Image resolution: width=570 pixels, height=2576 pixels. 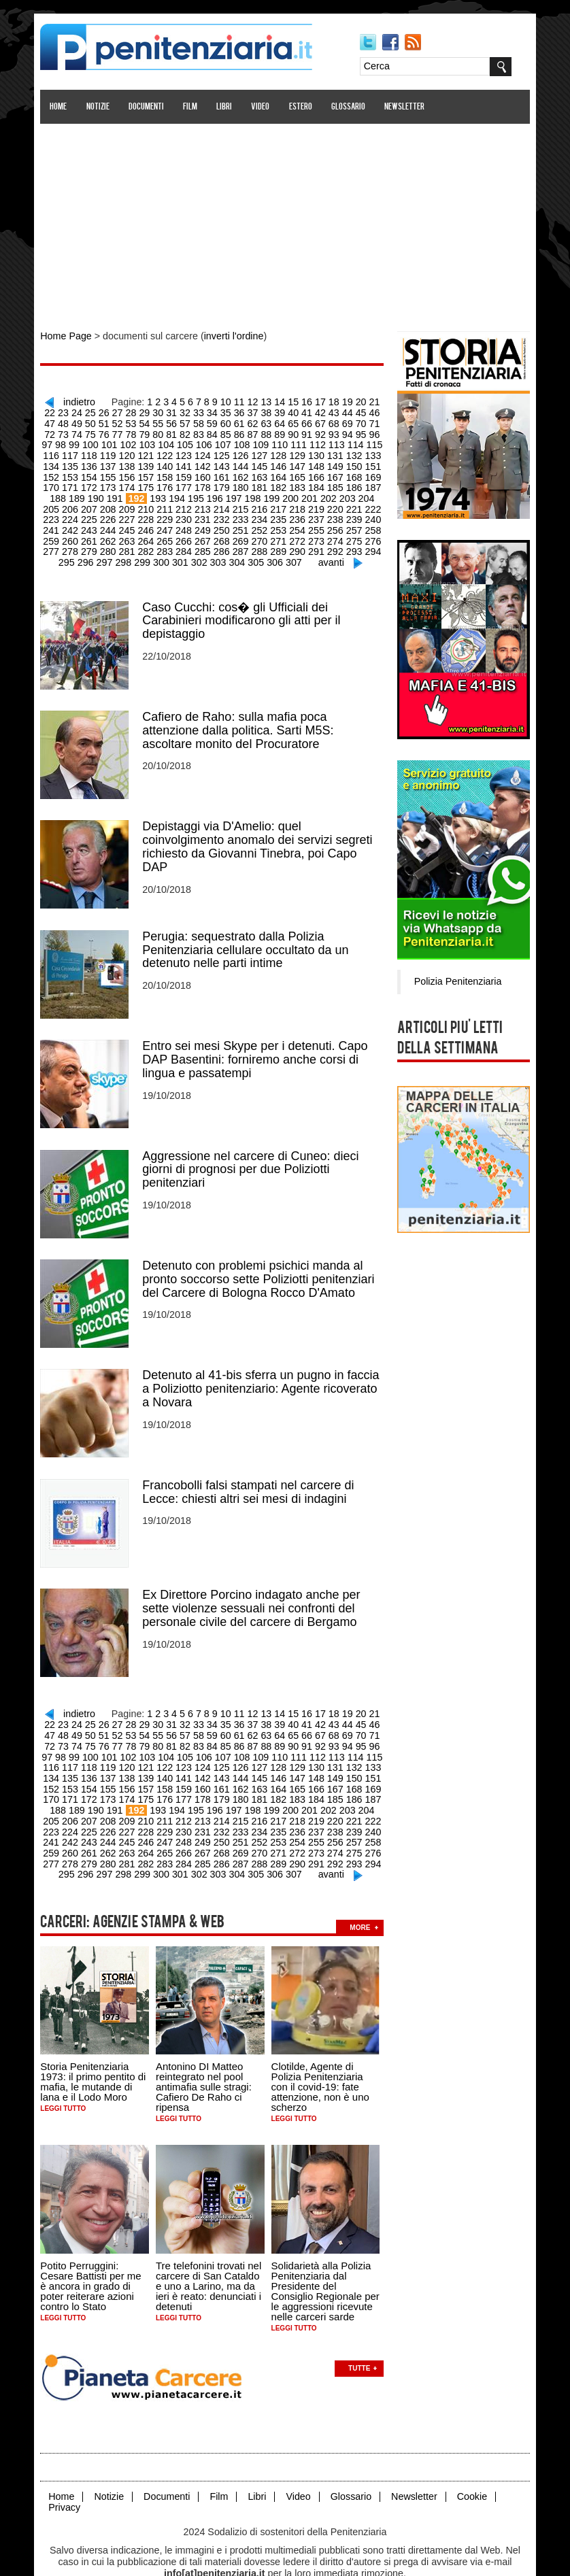 What do you see at coordinates (131, 472) in the screenshot?
I see `158` at bounding box center [131, 472].